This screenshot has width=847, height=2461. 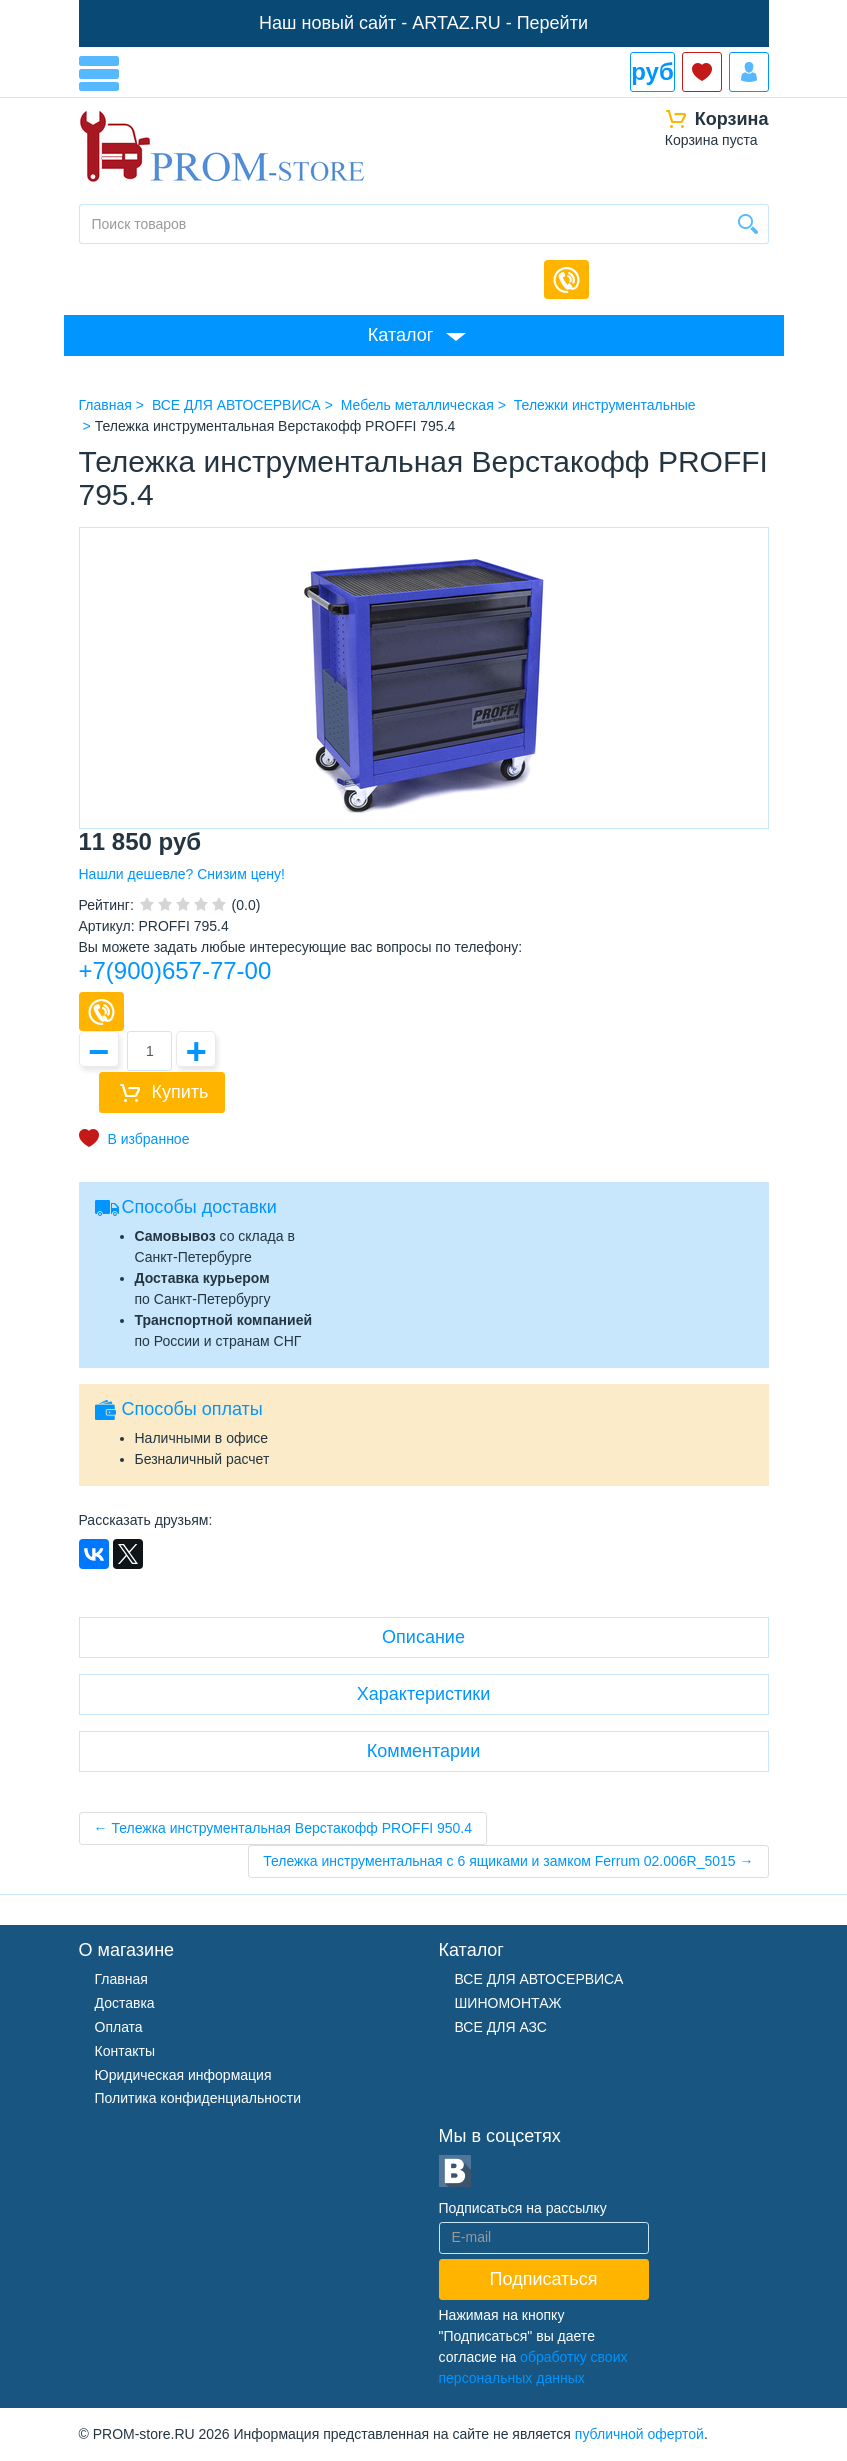 What do you see at coordinates (423, 1751) in the screenshot?
I see `Комментарии` at bounding box center [423, 1751].